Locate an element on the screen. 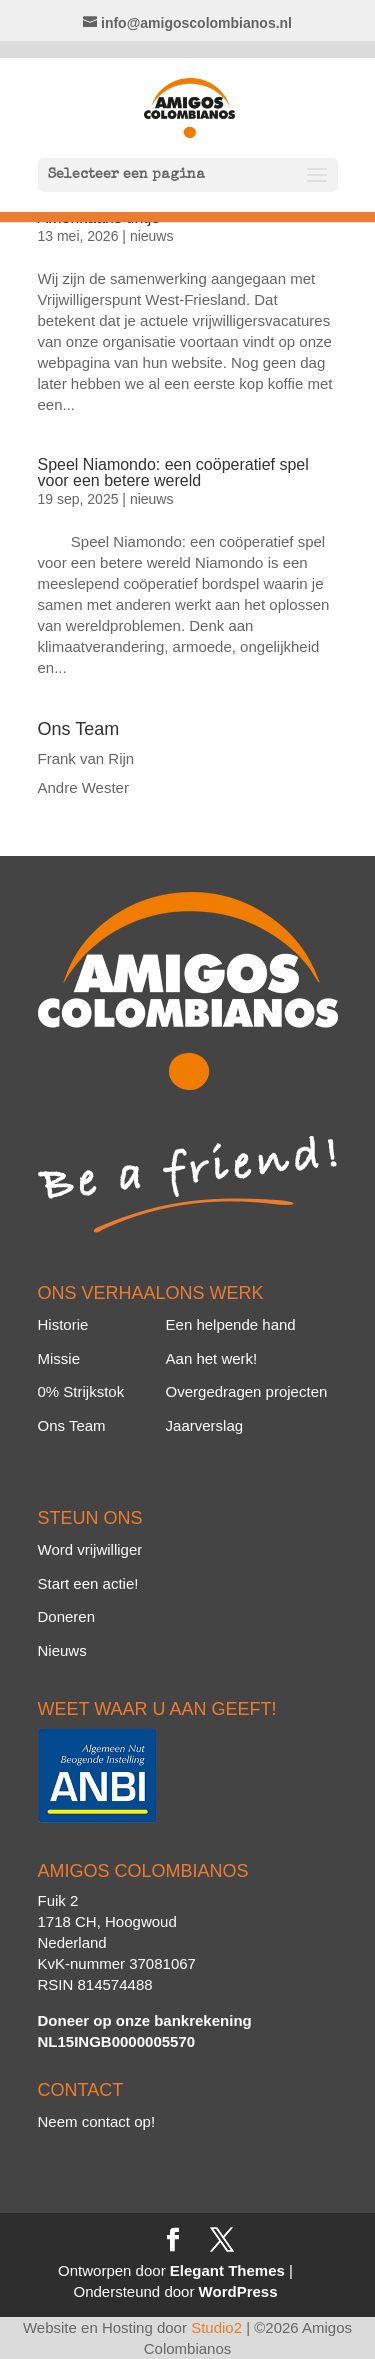 This screenshot has width=375, height=2359. Een helpende hand is located at coordinates (231, 1324).